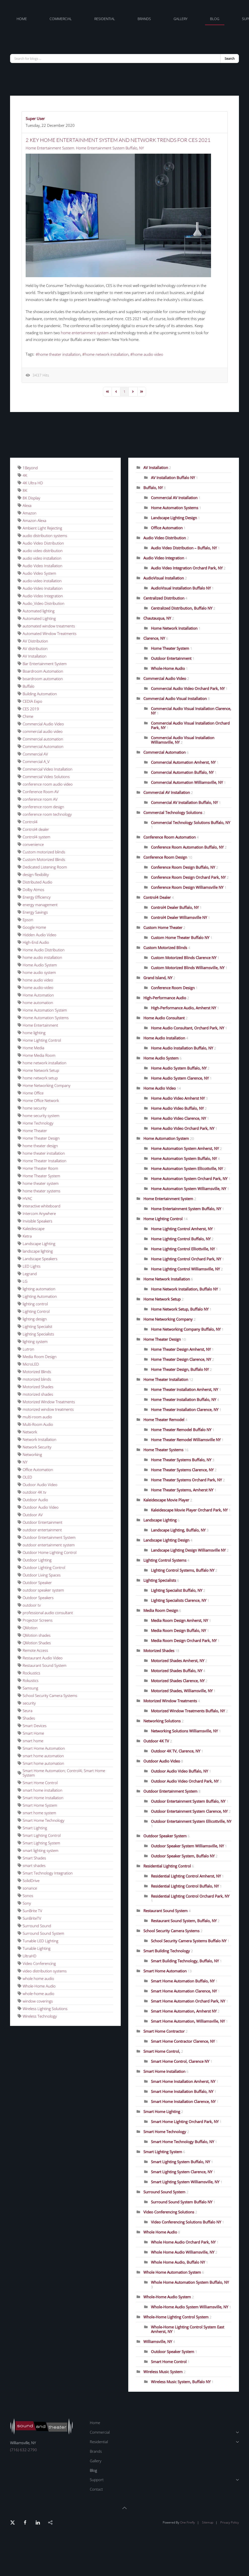  I want to click on Smart Lighting Control, so click(42, 1835).